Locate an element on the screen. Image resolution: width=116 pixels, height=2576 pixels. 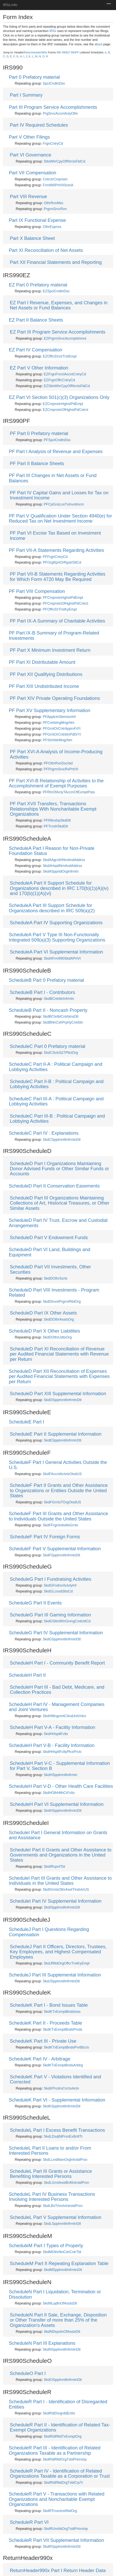
ScheduleR Part III - Identification of Related Organizations Taxable as a Partnership is located at coordinates (54, 2450).